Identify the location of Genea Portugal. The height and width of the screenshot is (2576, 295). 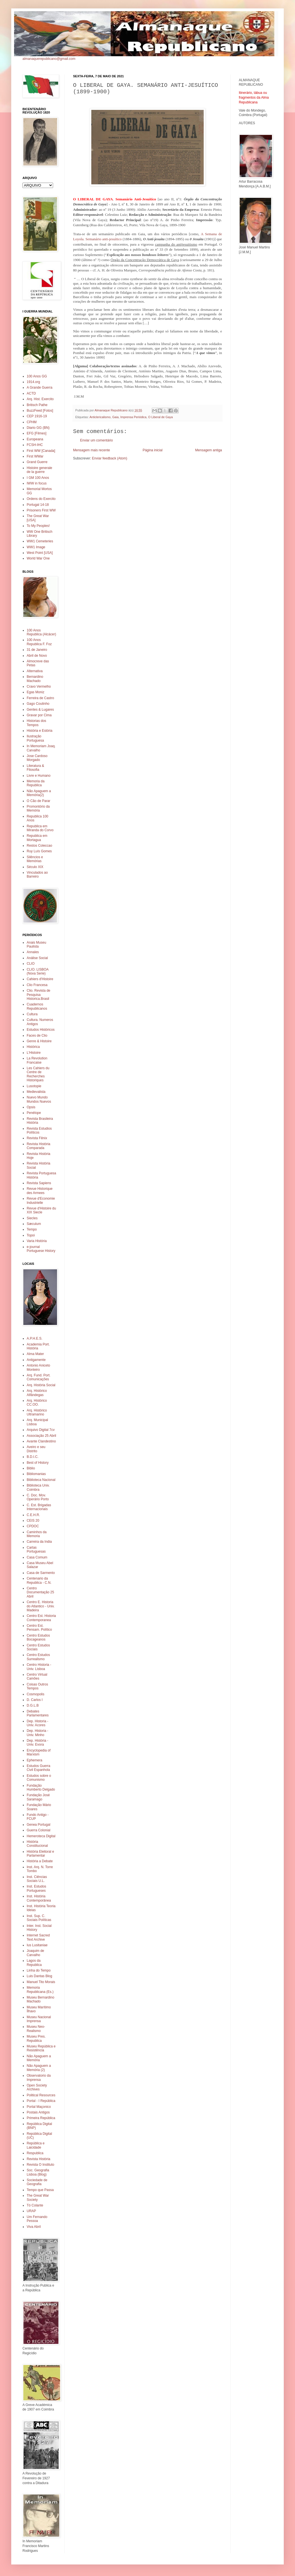
(38, 1825).